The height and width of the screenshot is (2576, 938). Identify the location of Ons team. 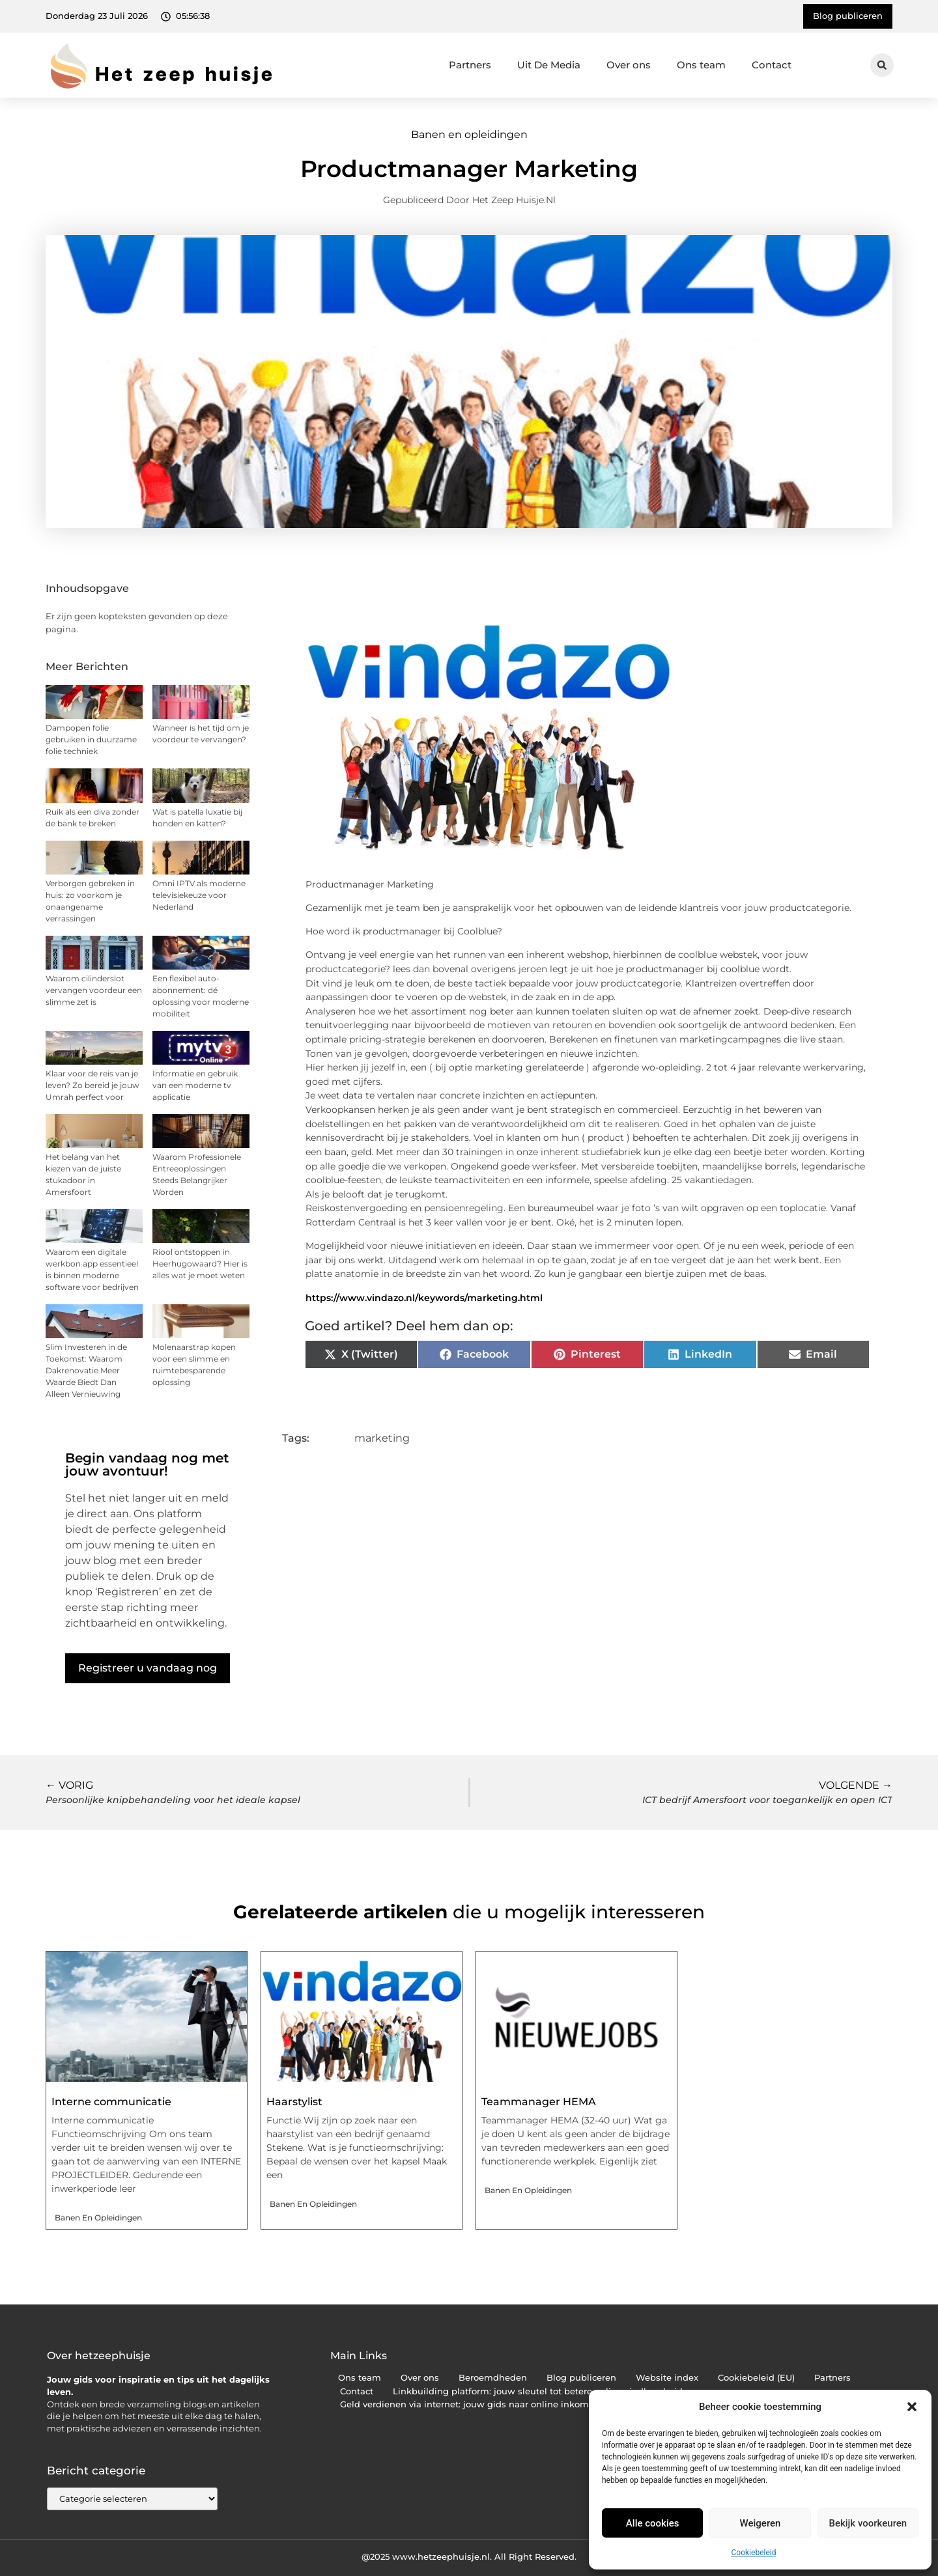
(701, 65).